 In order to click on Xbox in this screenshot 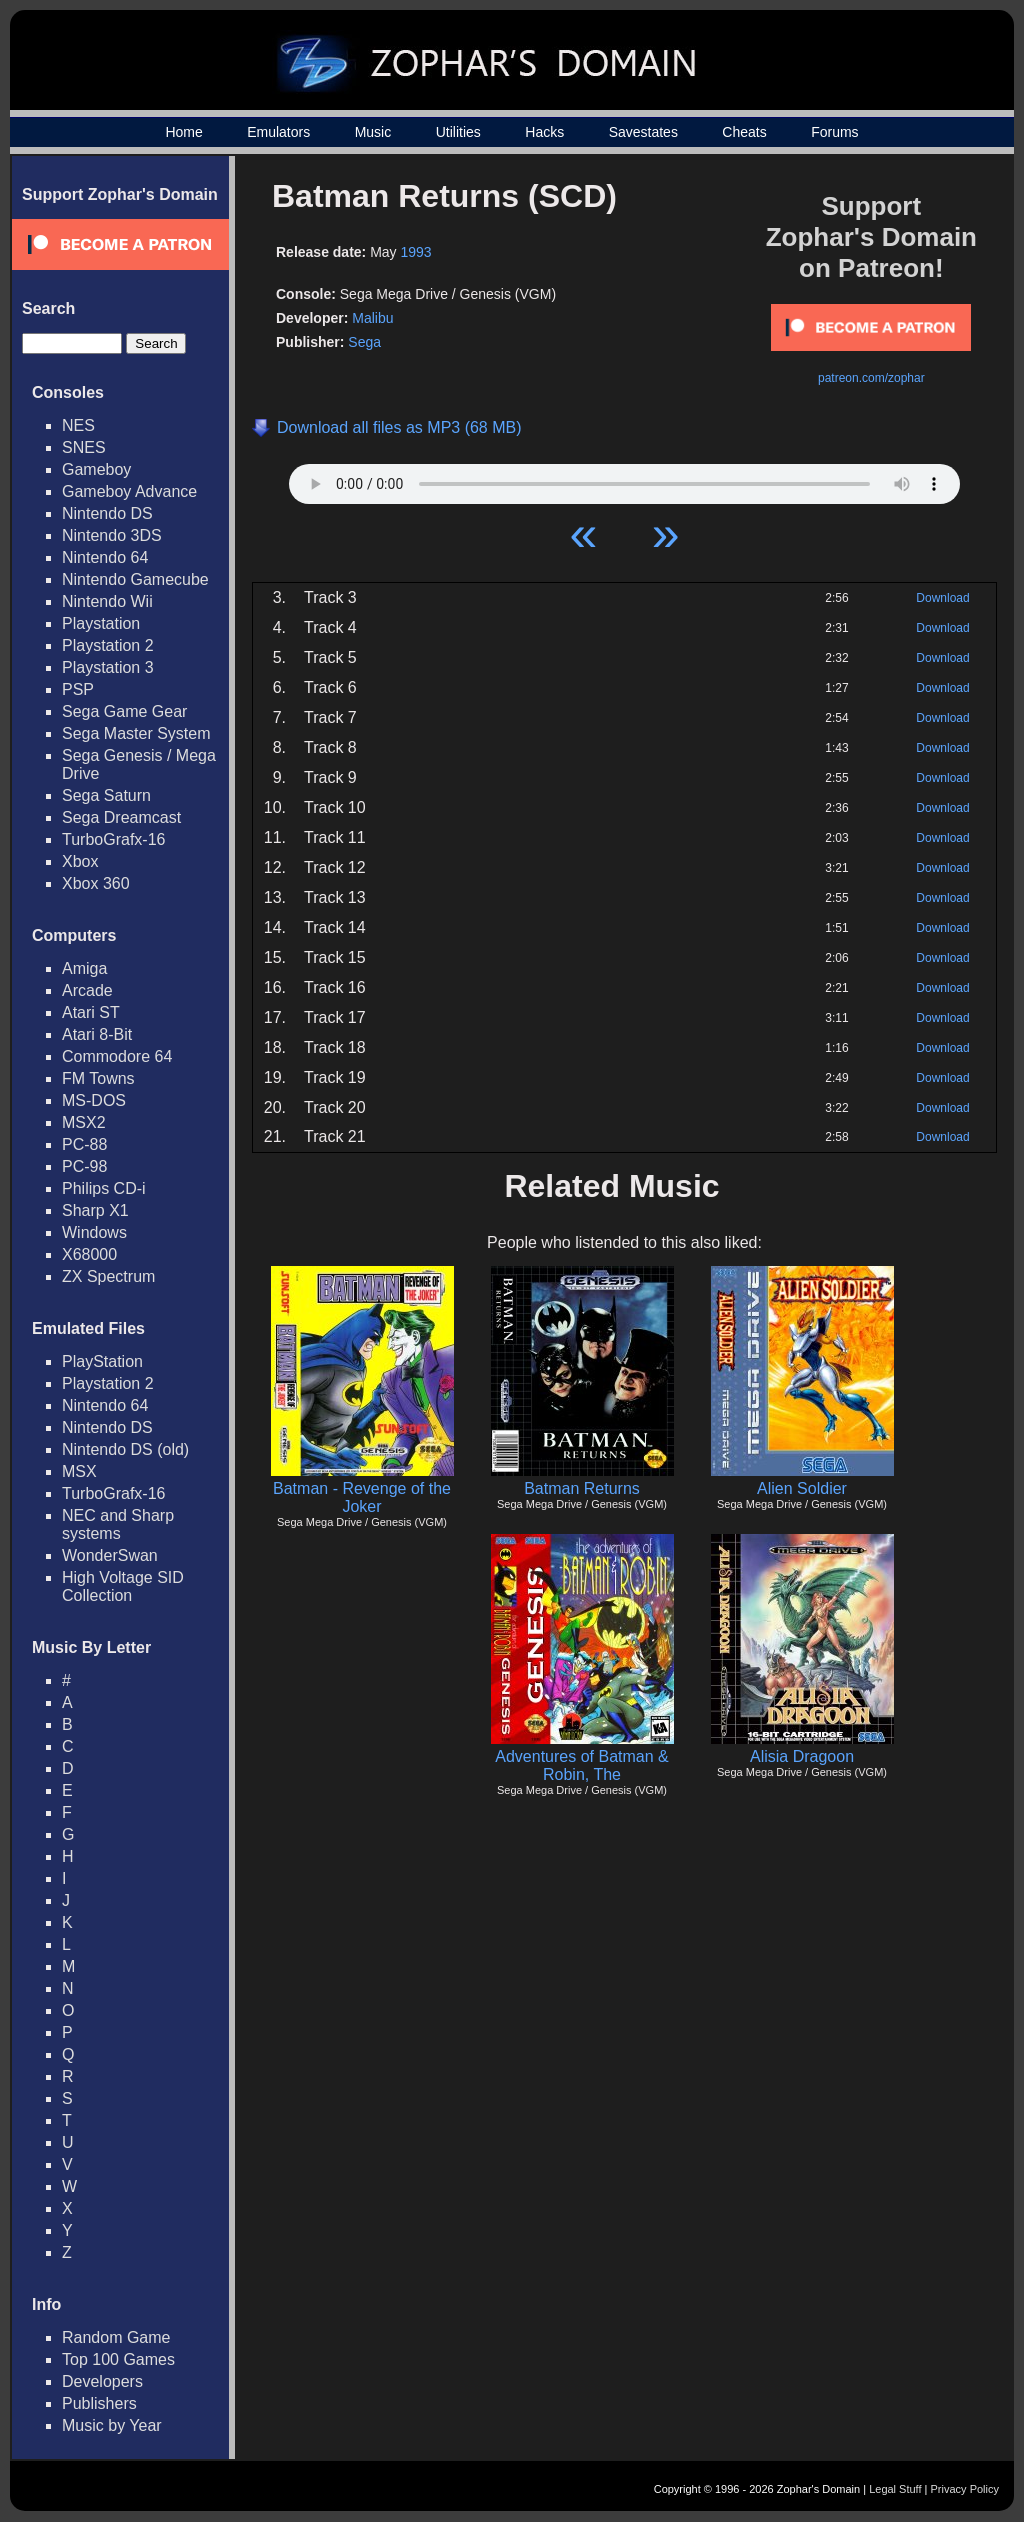, I will do `click(80, 861)`.